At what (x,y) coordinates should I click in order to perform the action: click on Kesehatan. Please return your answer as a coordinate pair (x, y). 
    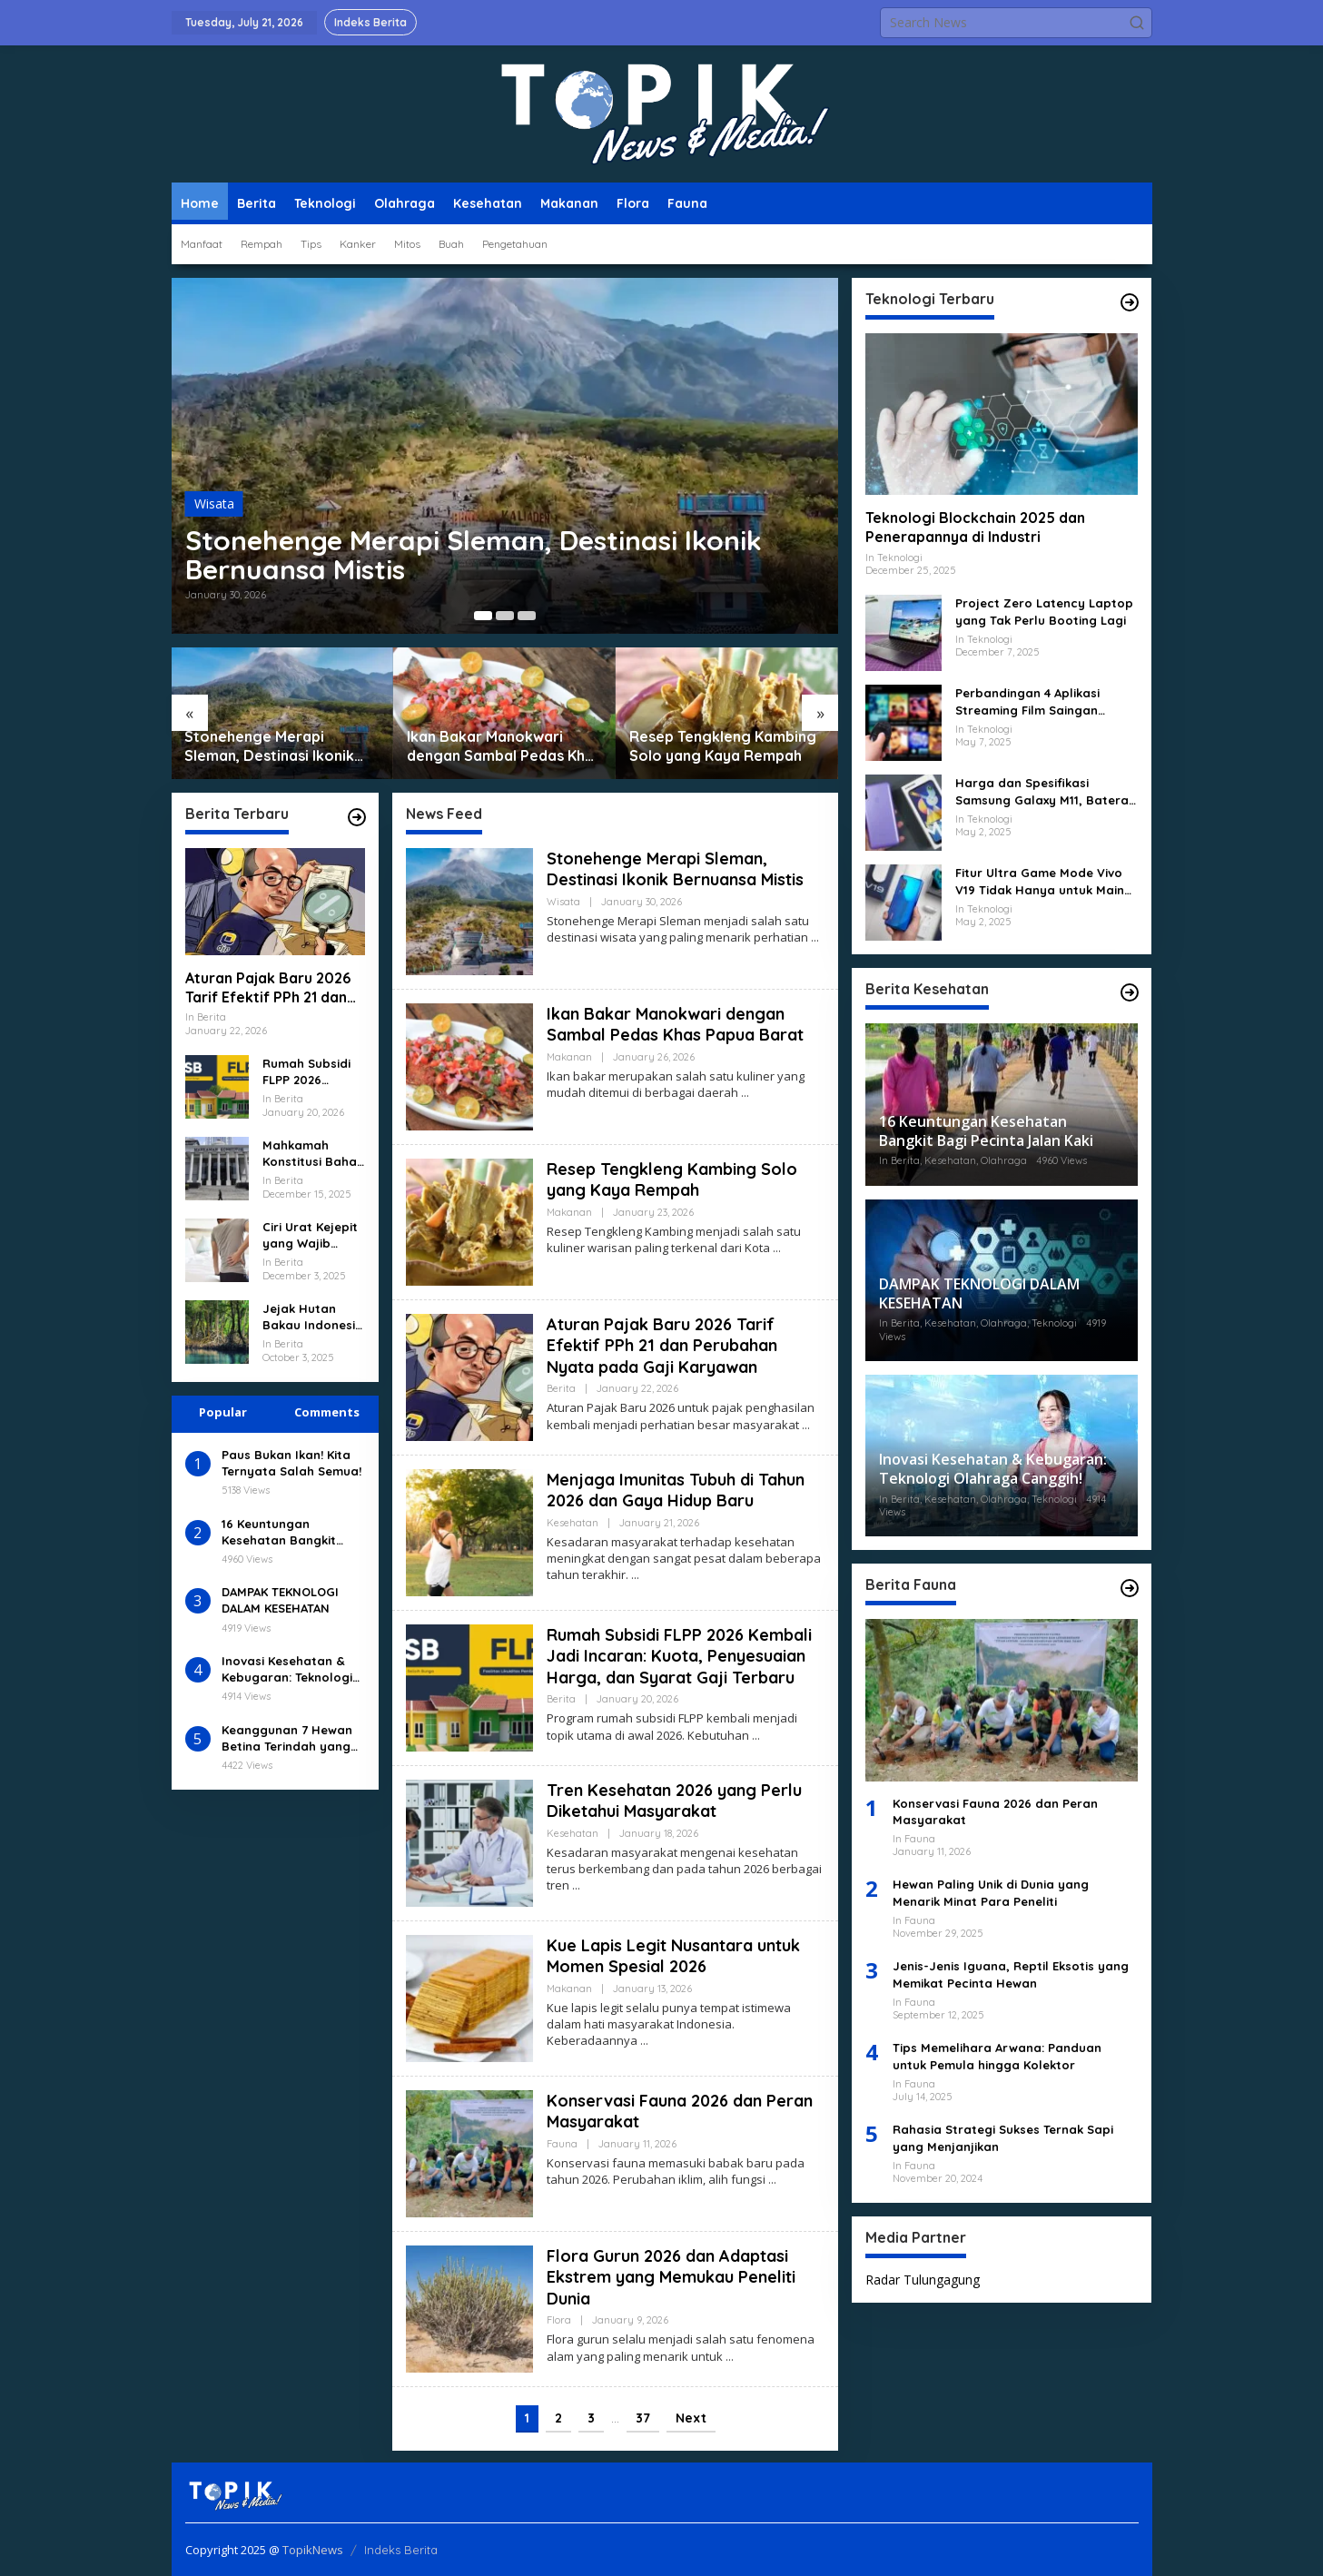
    Looking at the image, I should click on (572, 1522).